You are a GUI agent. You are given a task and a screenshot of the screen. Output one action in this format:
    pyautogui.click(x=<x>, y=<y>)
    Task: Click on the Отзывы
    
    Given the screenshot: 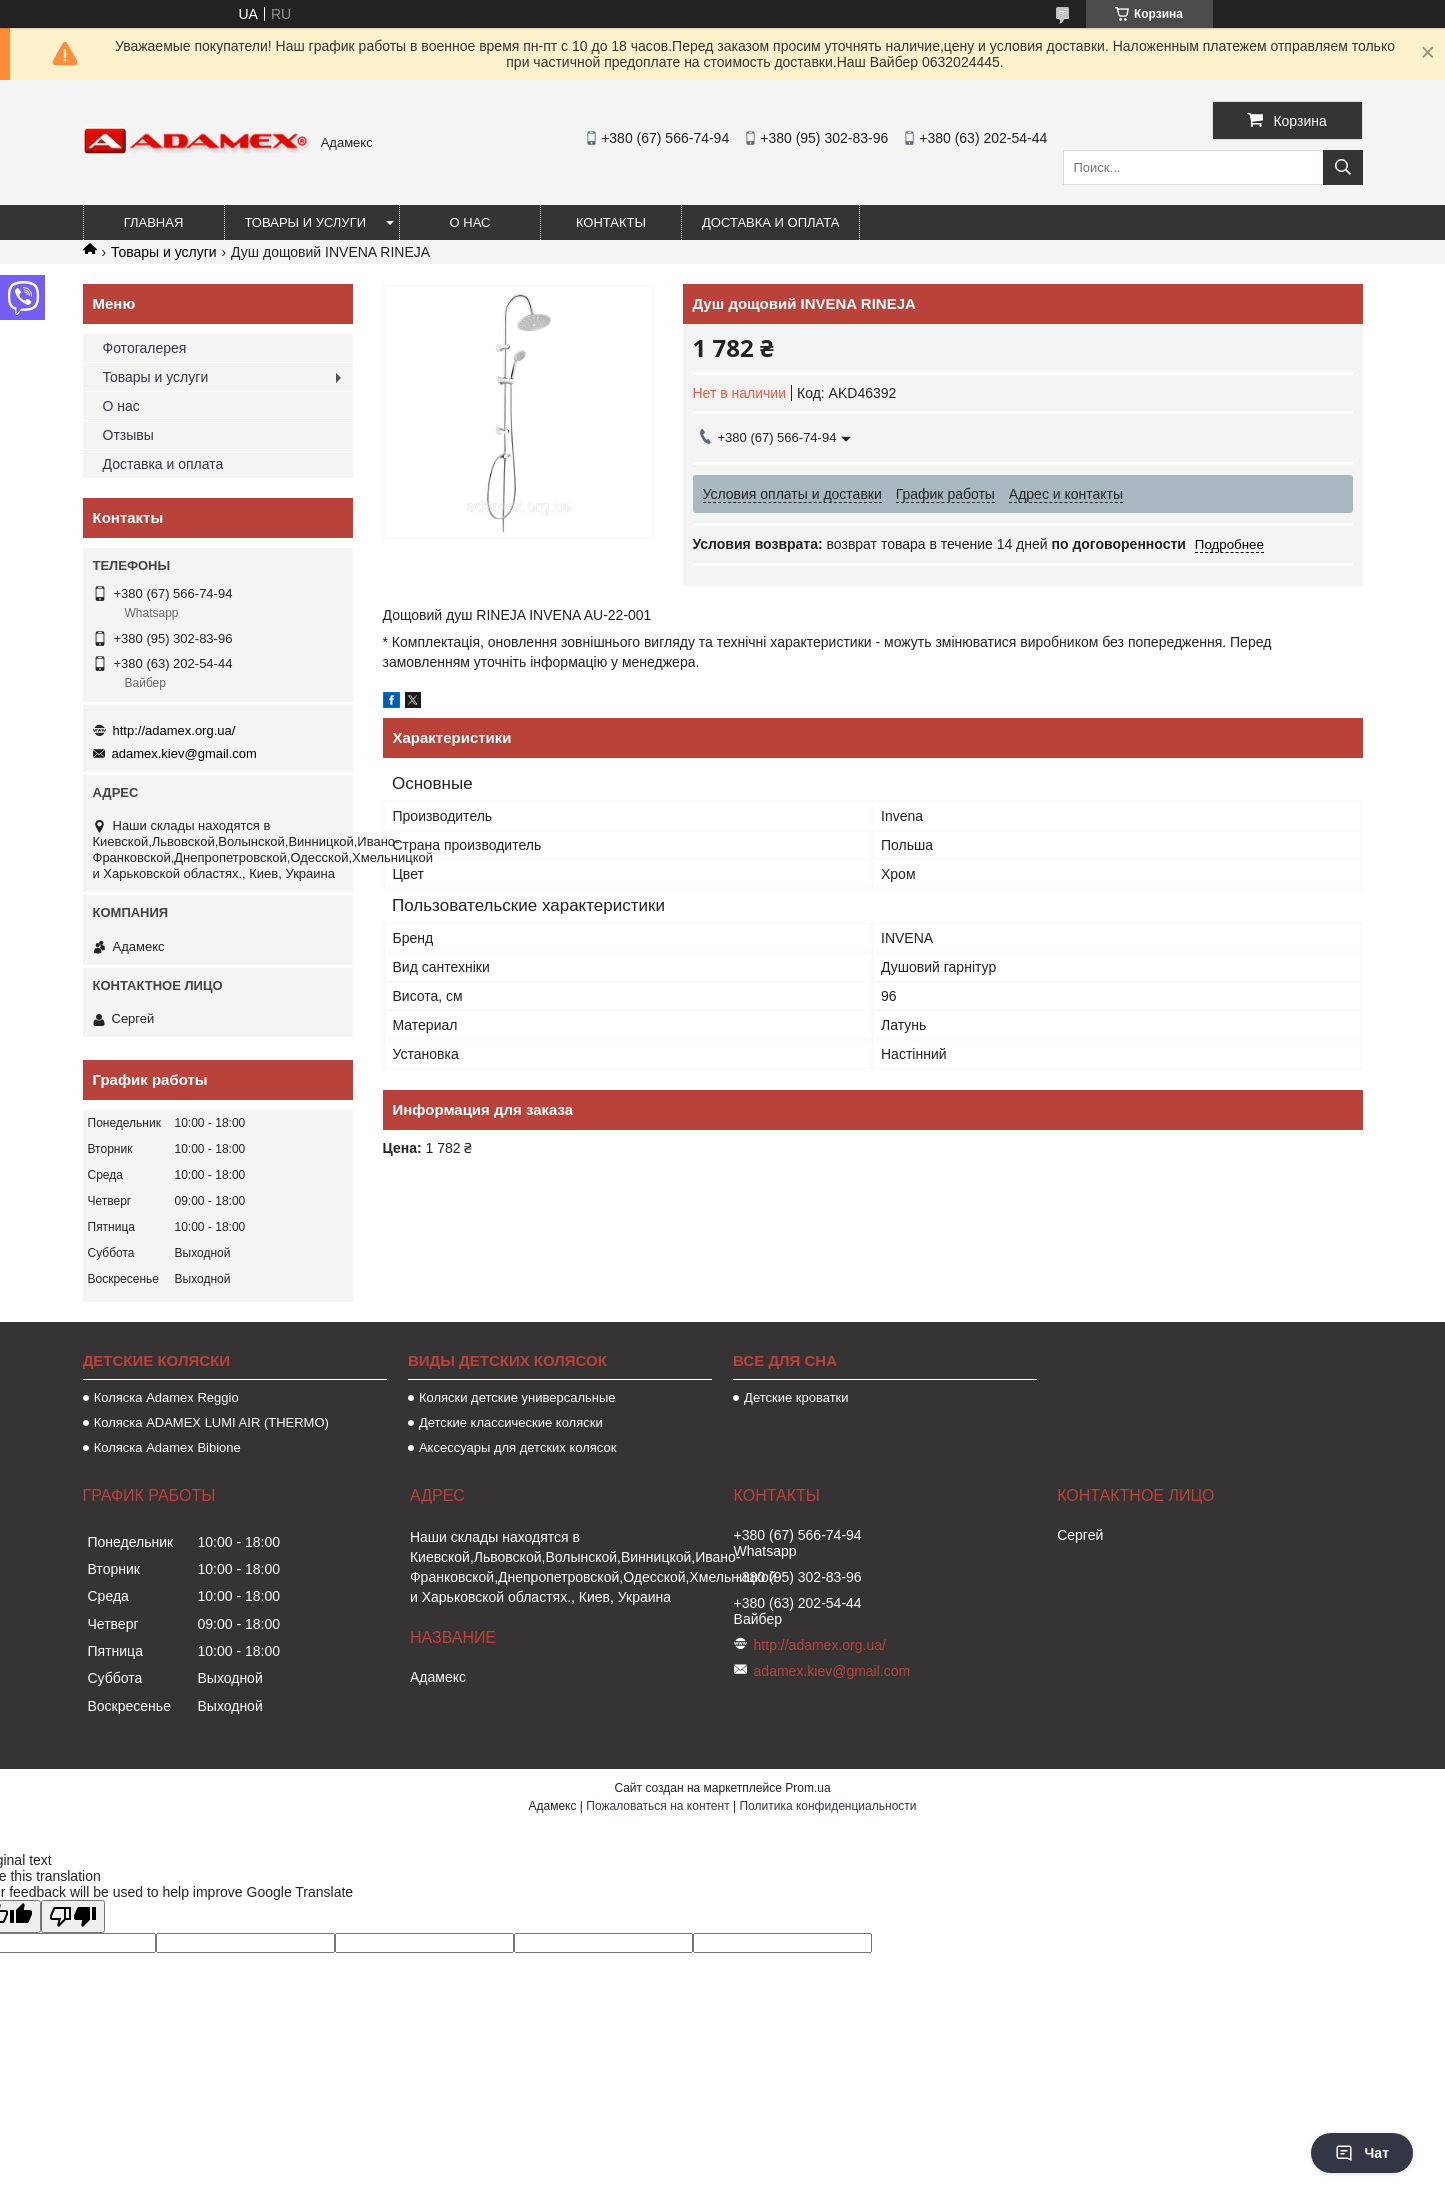 What is the action you would take?
    pyautogui.click(x=128, y=435)
    